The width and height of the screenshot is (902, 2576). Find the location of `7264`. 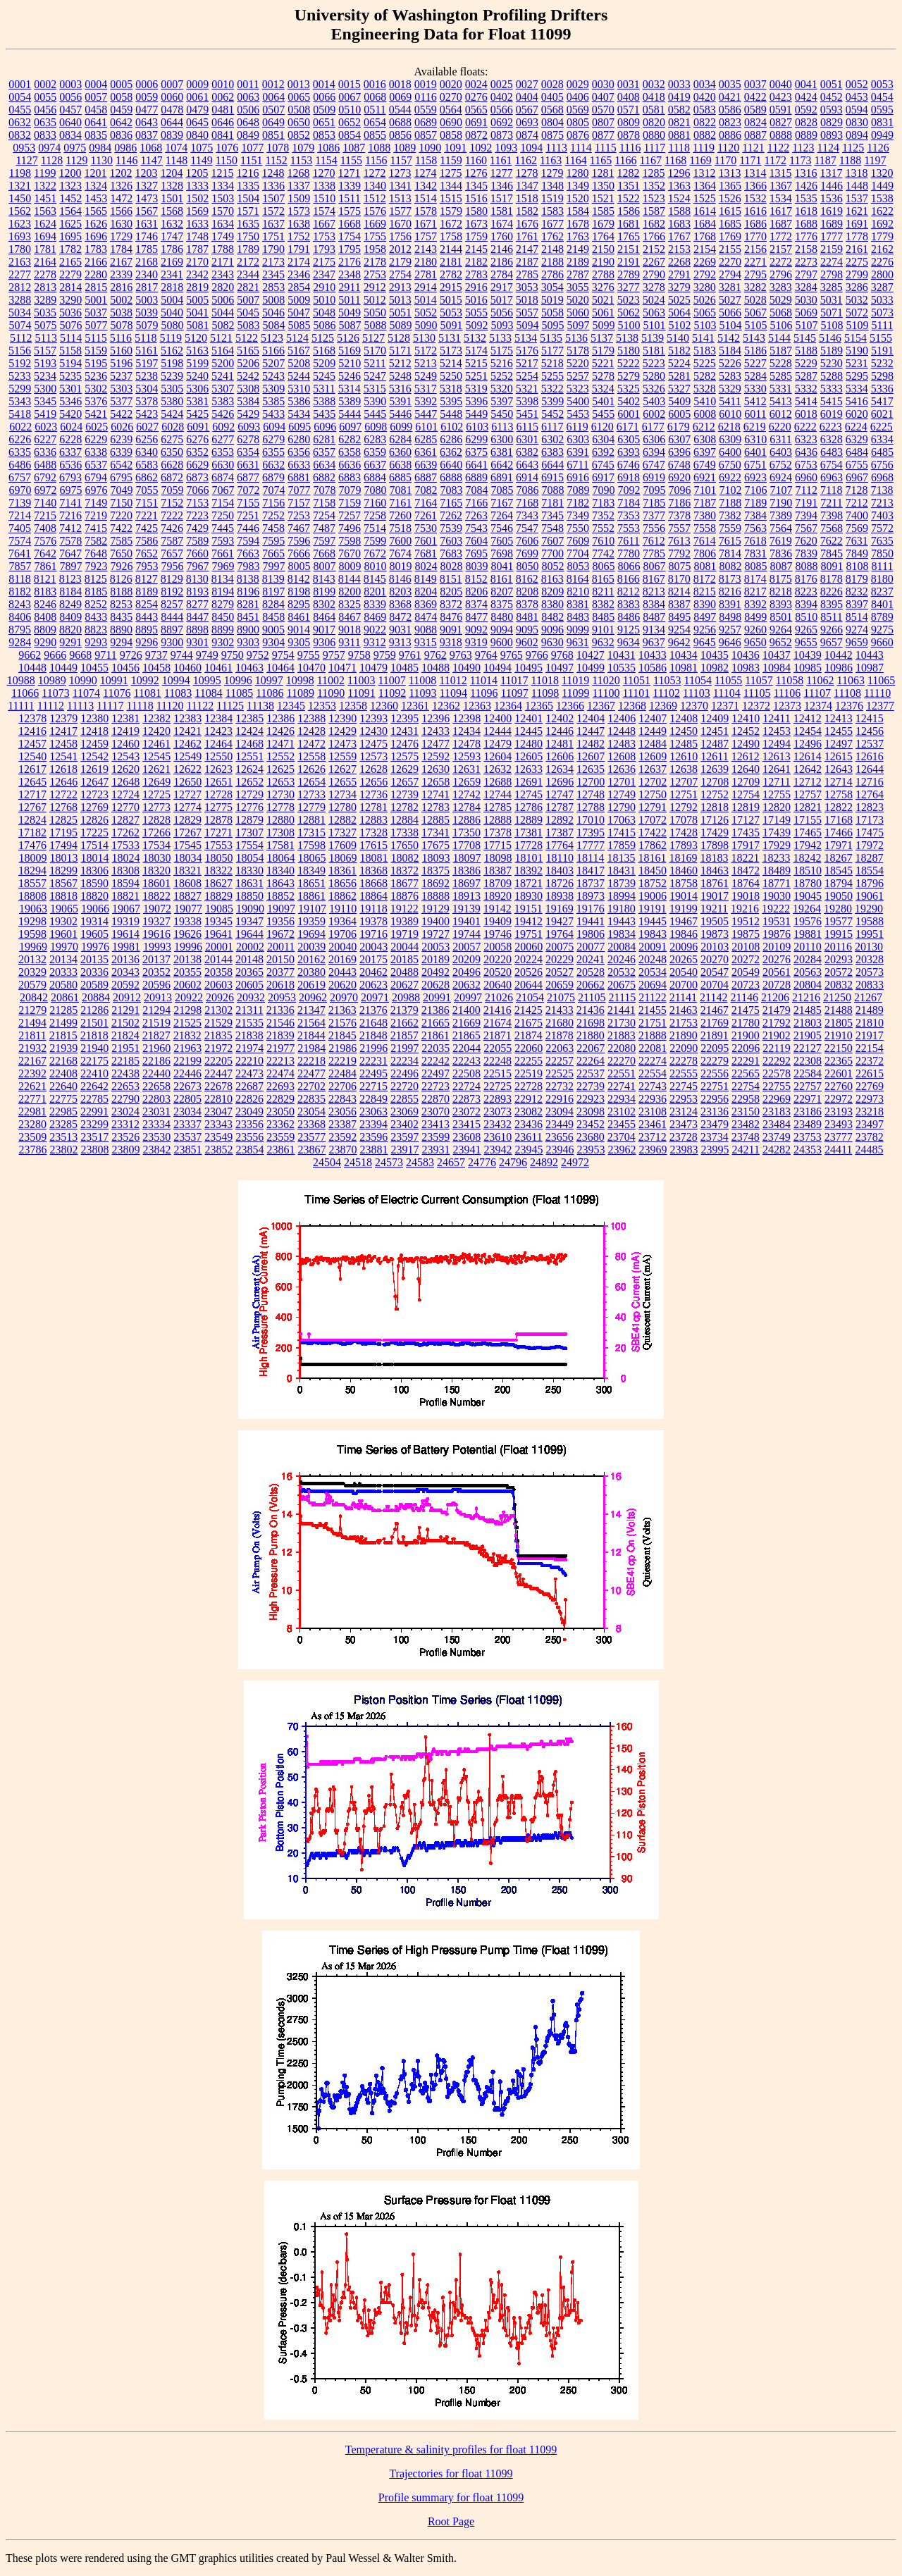

7264 is located at coordinates (501, 515).